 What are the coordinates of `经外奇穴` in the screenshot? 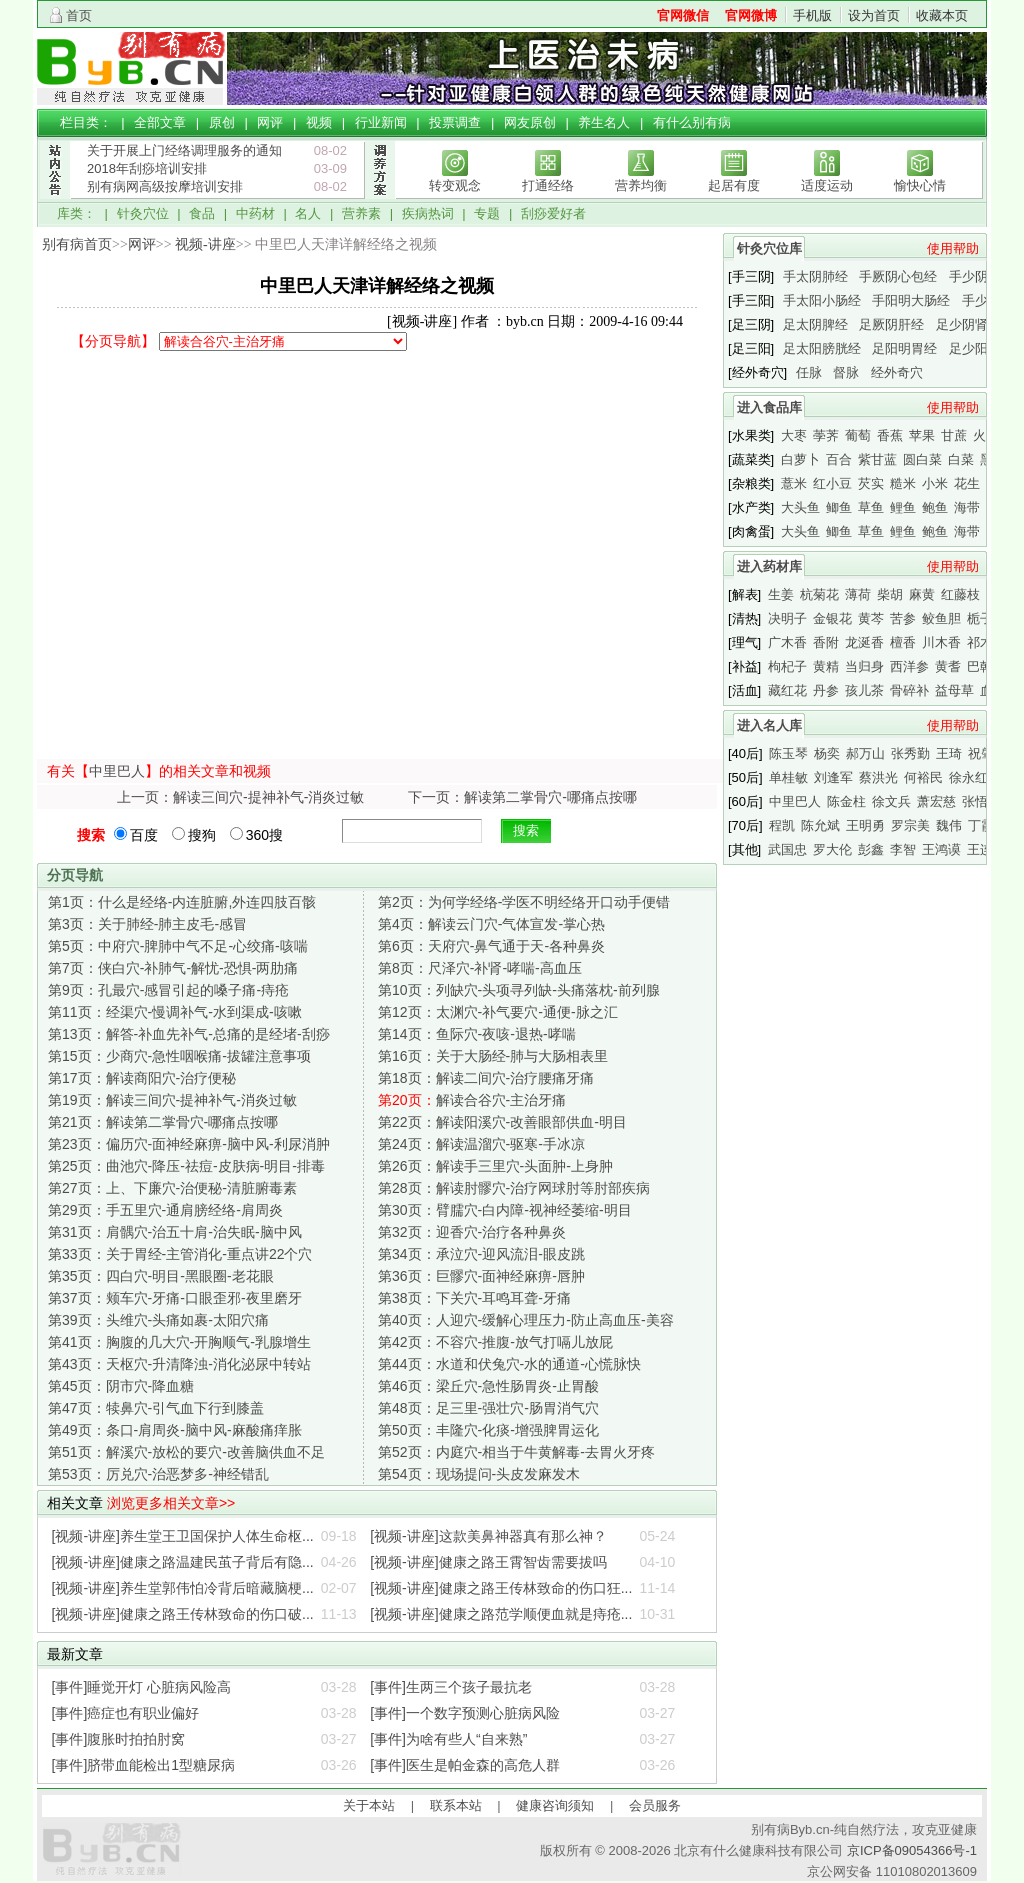 It's located at (897, 372).